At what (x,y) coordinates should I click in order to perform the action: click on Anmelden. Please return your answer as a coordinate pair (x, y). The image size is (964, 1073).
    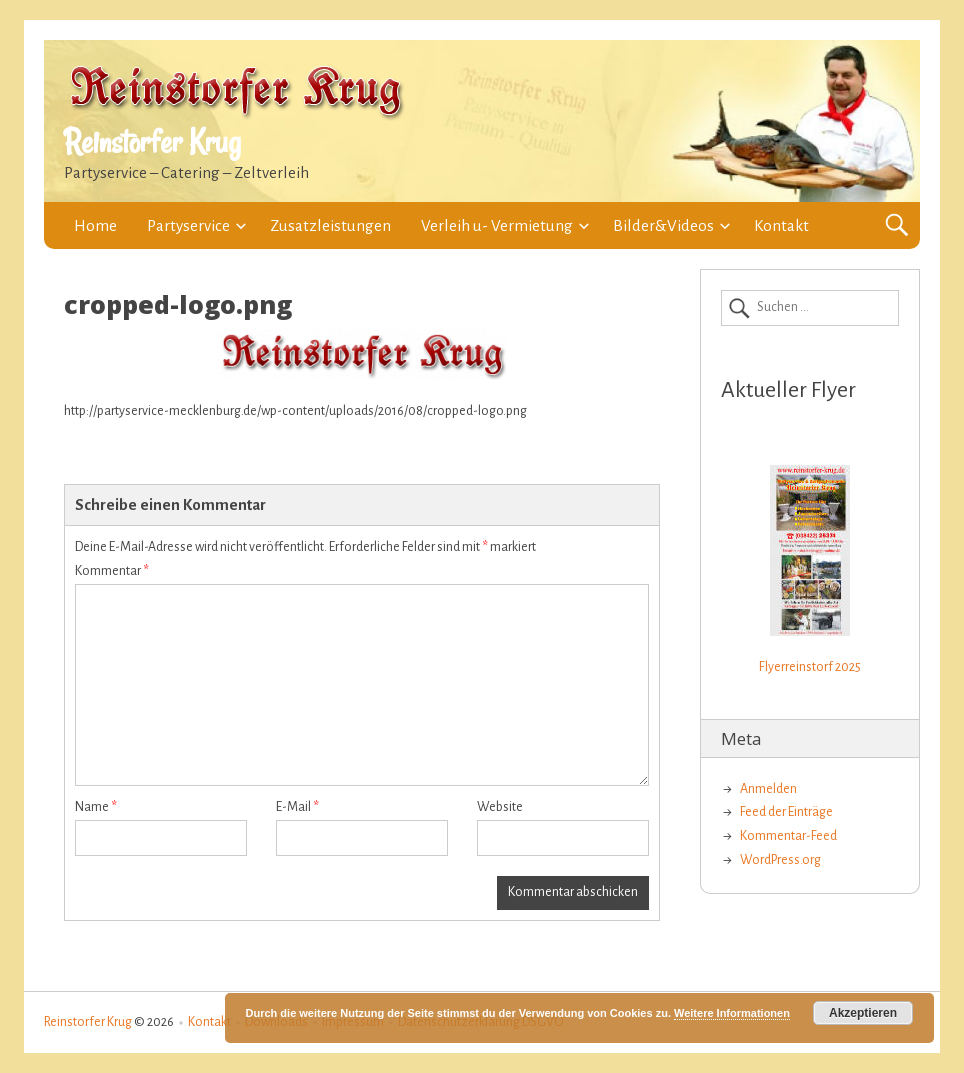
    Looking at the image, I should click on (768, 789).